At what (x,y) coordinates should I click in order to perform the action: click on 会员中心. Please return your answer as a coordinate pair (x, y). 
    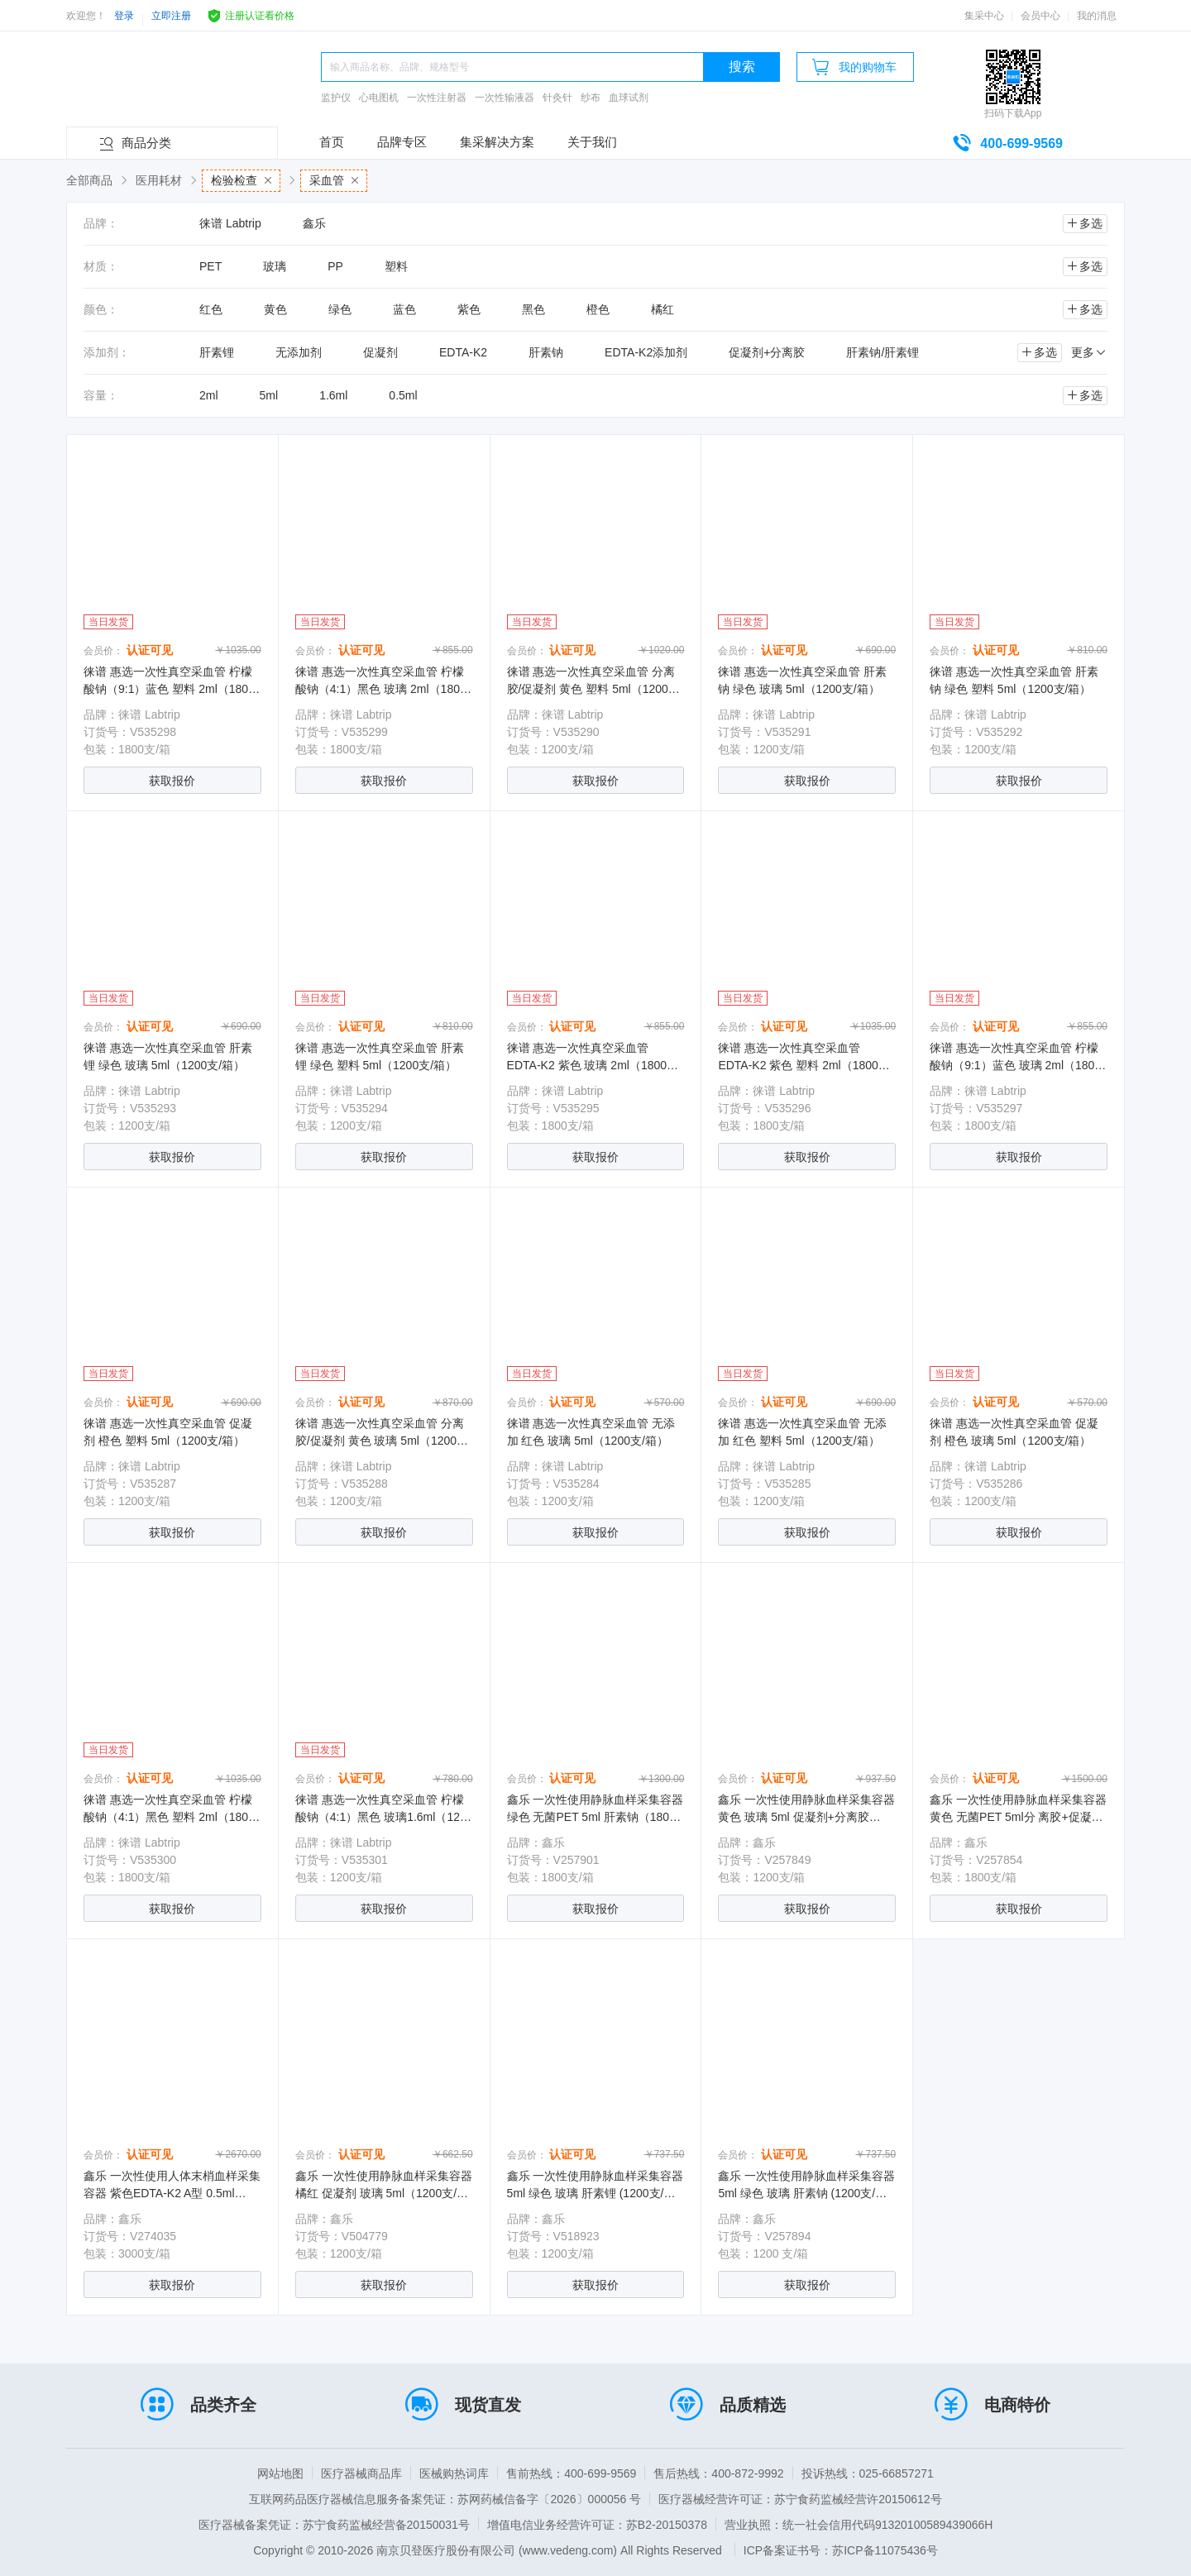
    Looking at the image, I should click on (1040, 16).